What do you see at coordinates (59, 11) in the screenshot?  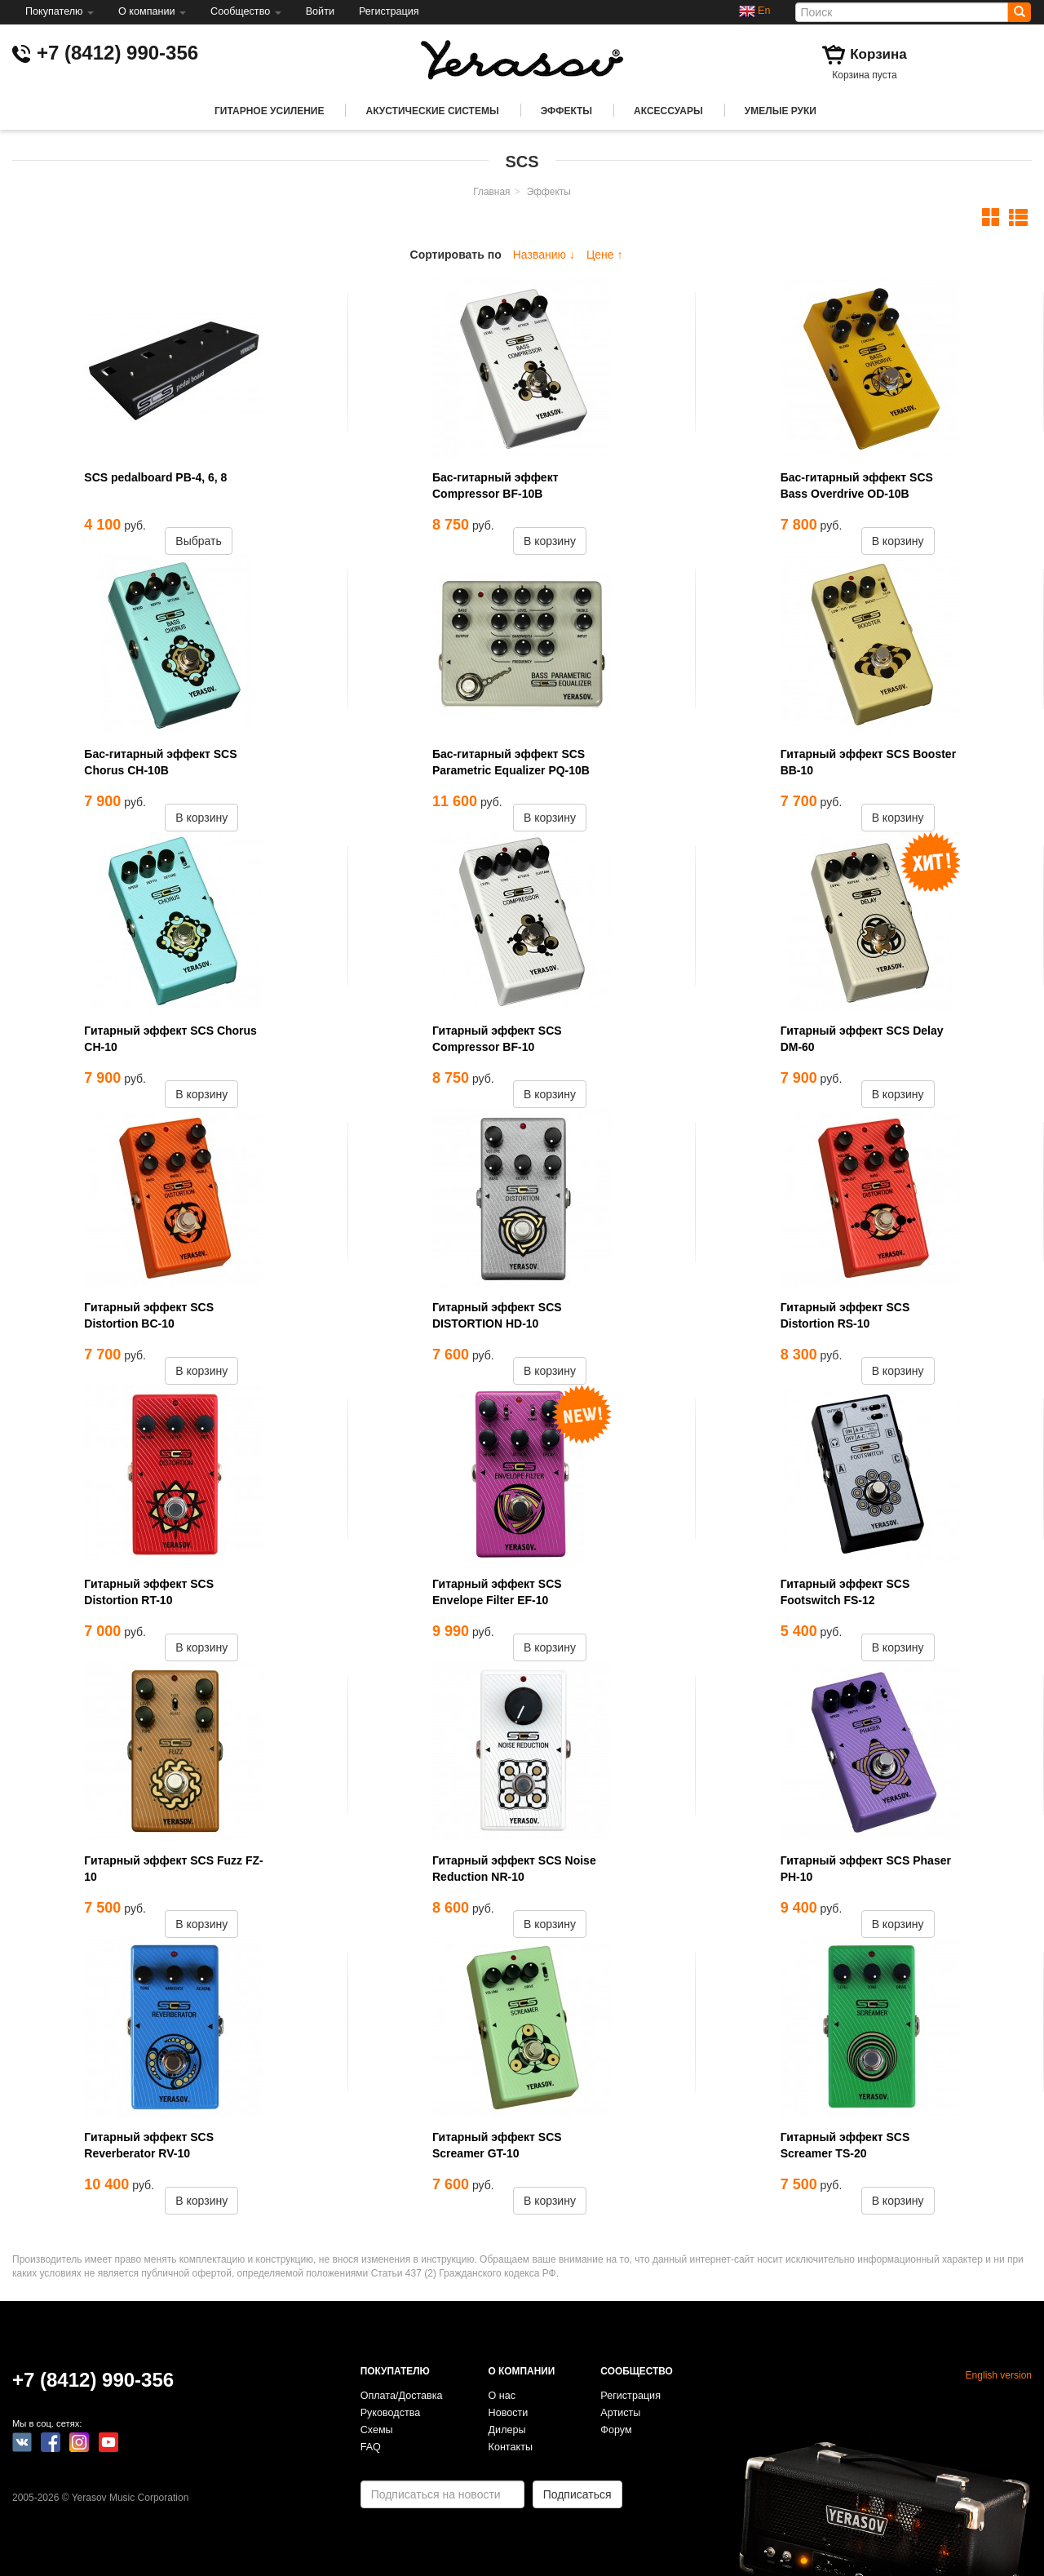 I see `Покупателю` at bounding box center [59, 11].